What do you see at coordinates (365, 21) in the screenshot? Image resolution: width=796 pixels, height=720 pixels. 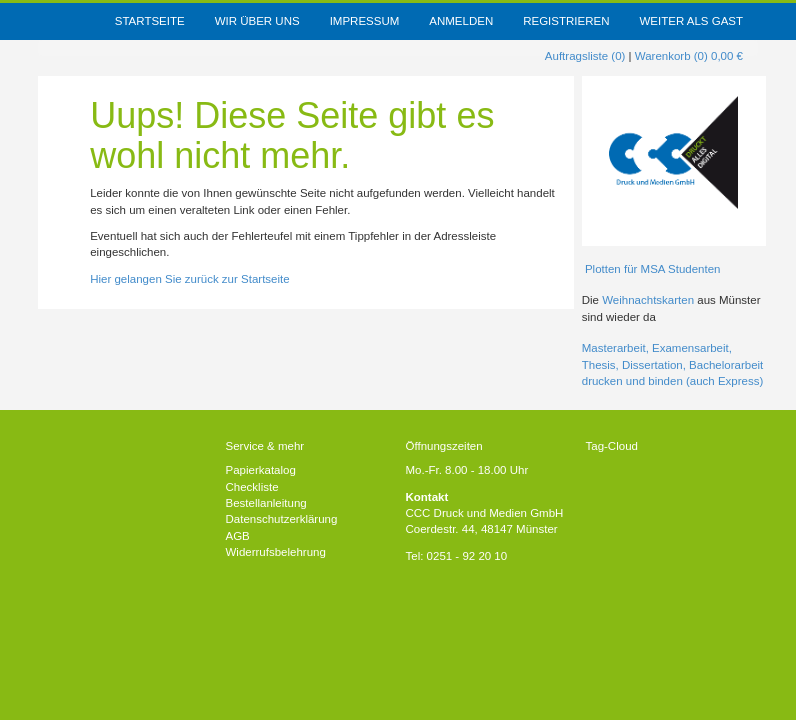 I see `Impressum` at bounding box center [365, 21].